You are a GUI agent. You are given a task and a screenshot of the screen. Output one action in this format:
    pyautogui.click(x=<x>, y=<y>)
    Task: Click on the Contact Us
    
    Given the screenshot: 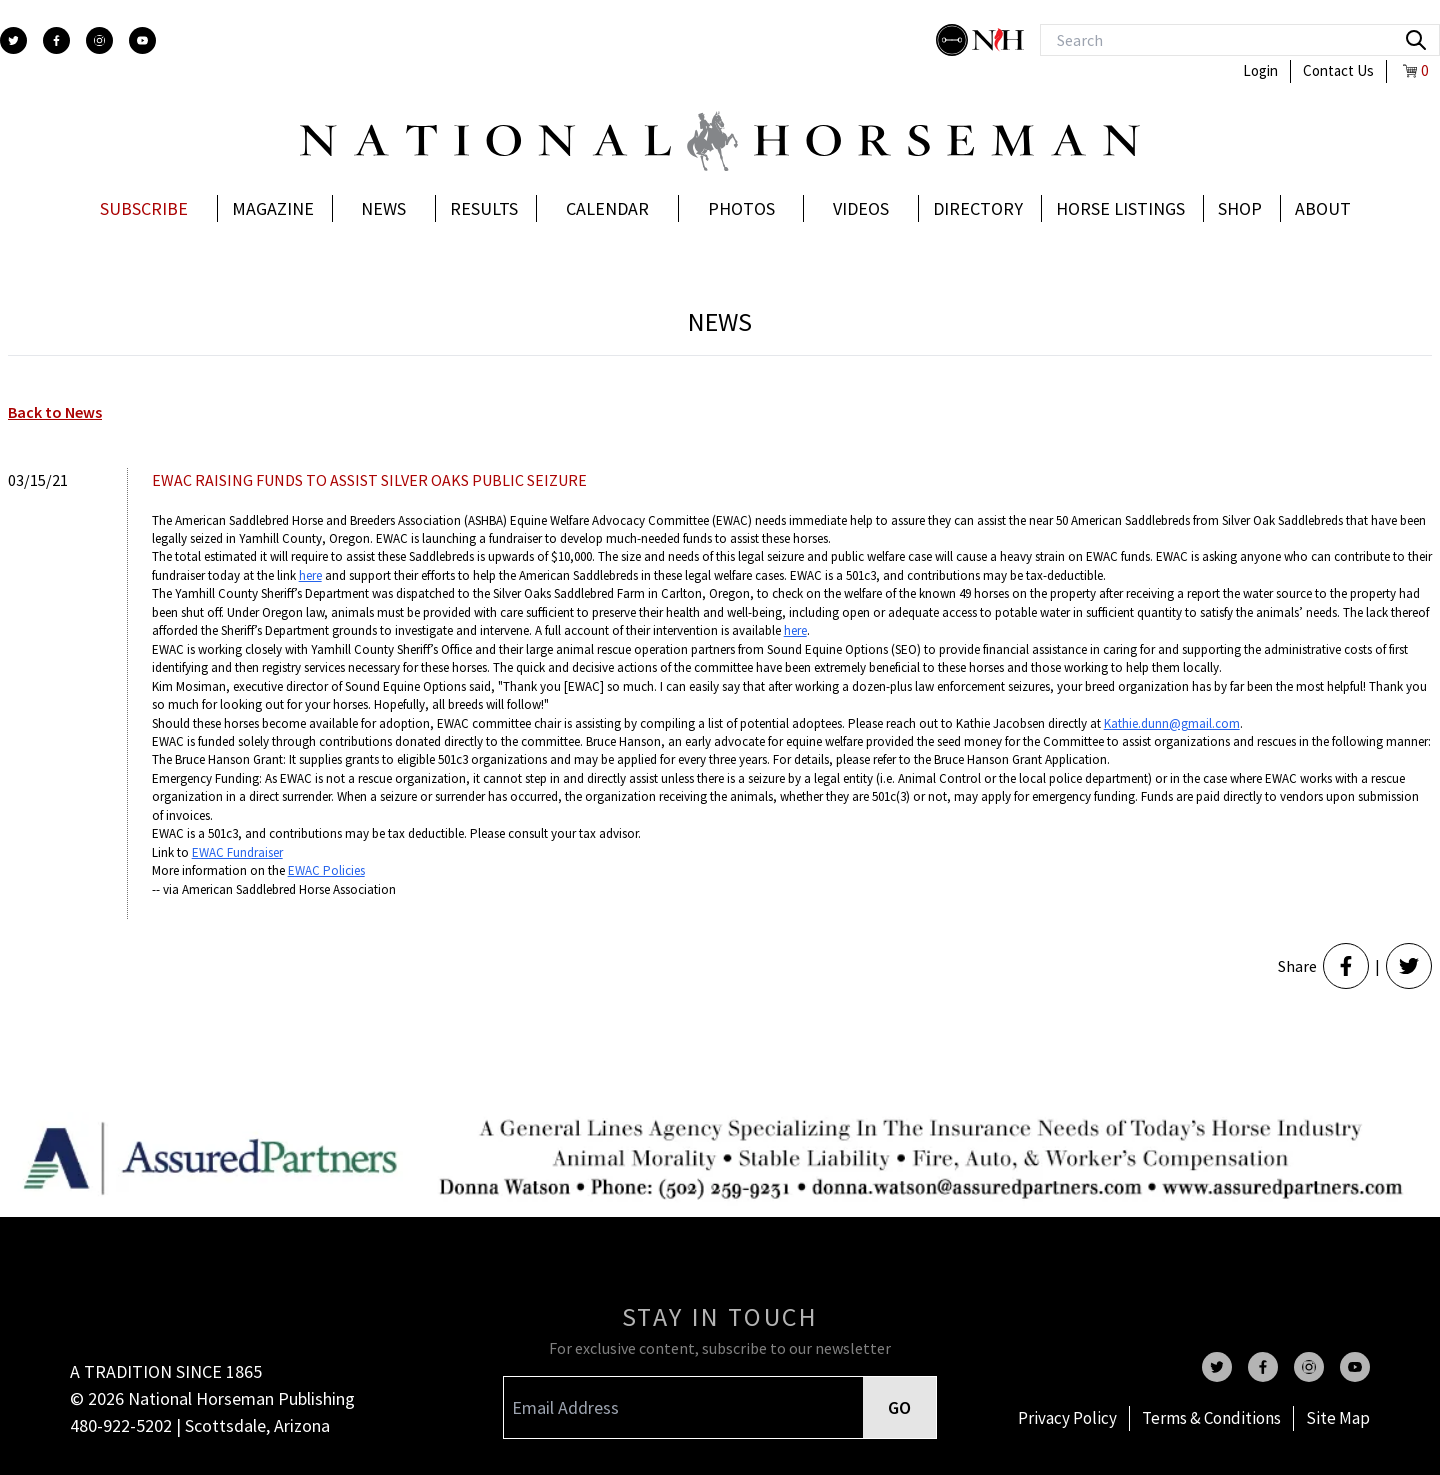 What is the action you would take?
    pyautogui.click(x=1338, y=70)
    